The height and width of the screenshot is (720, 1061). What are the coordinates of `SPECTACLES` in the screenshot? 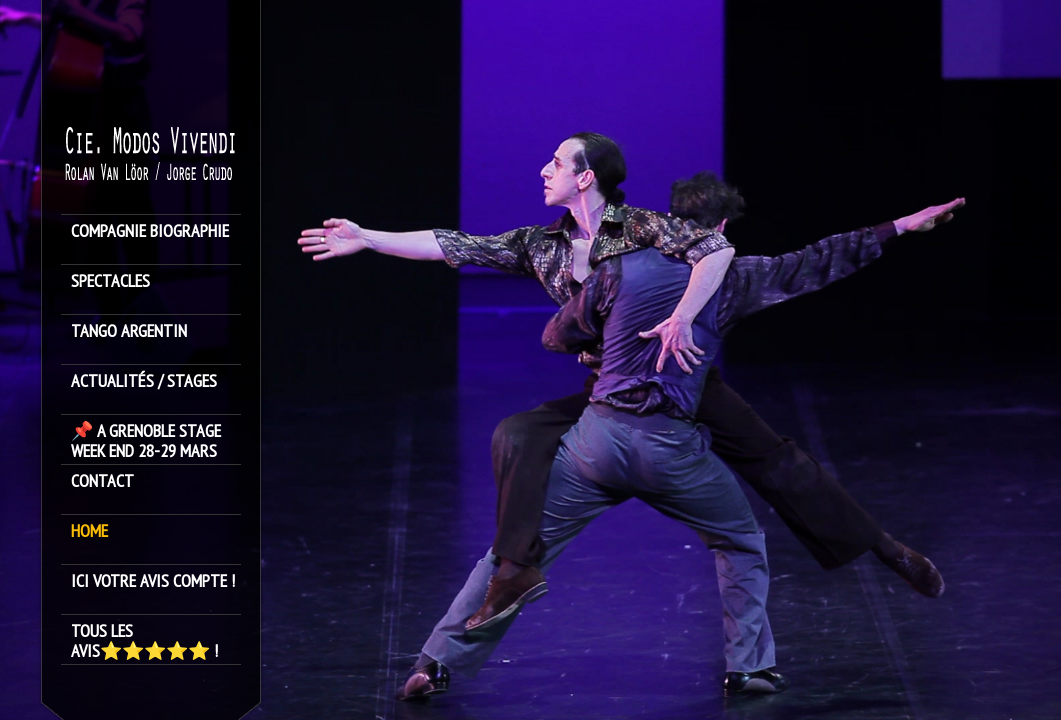 It's located at (110, 281).